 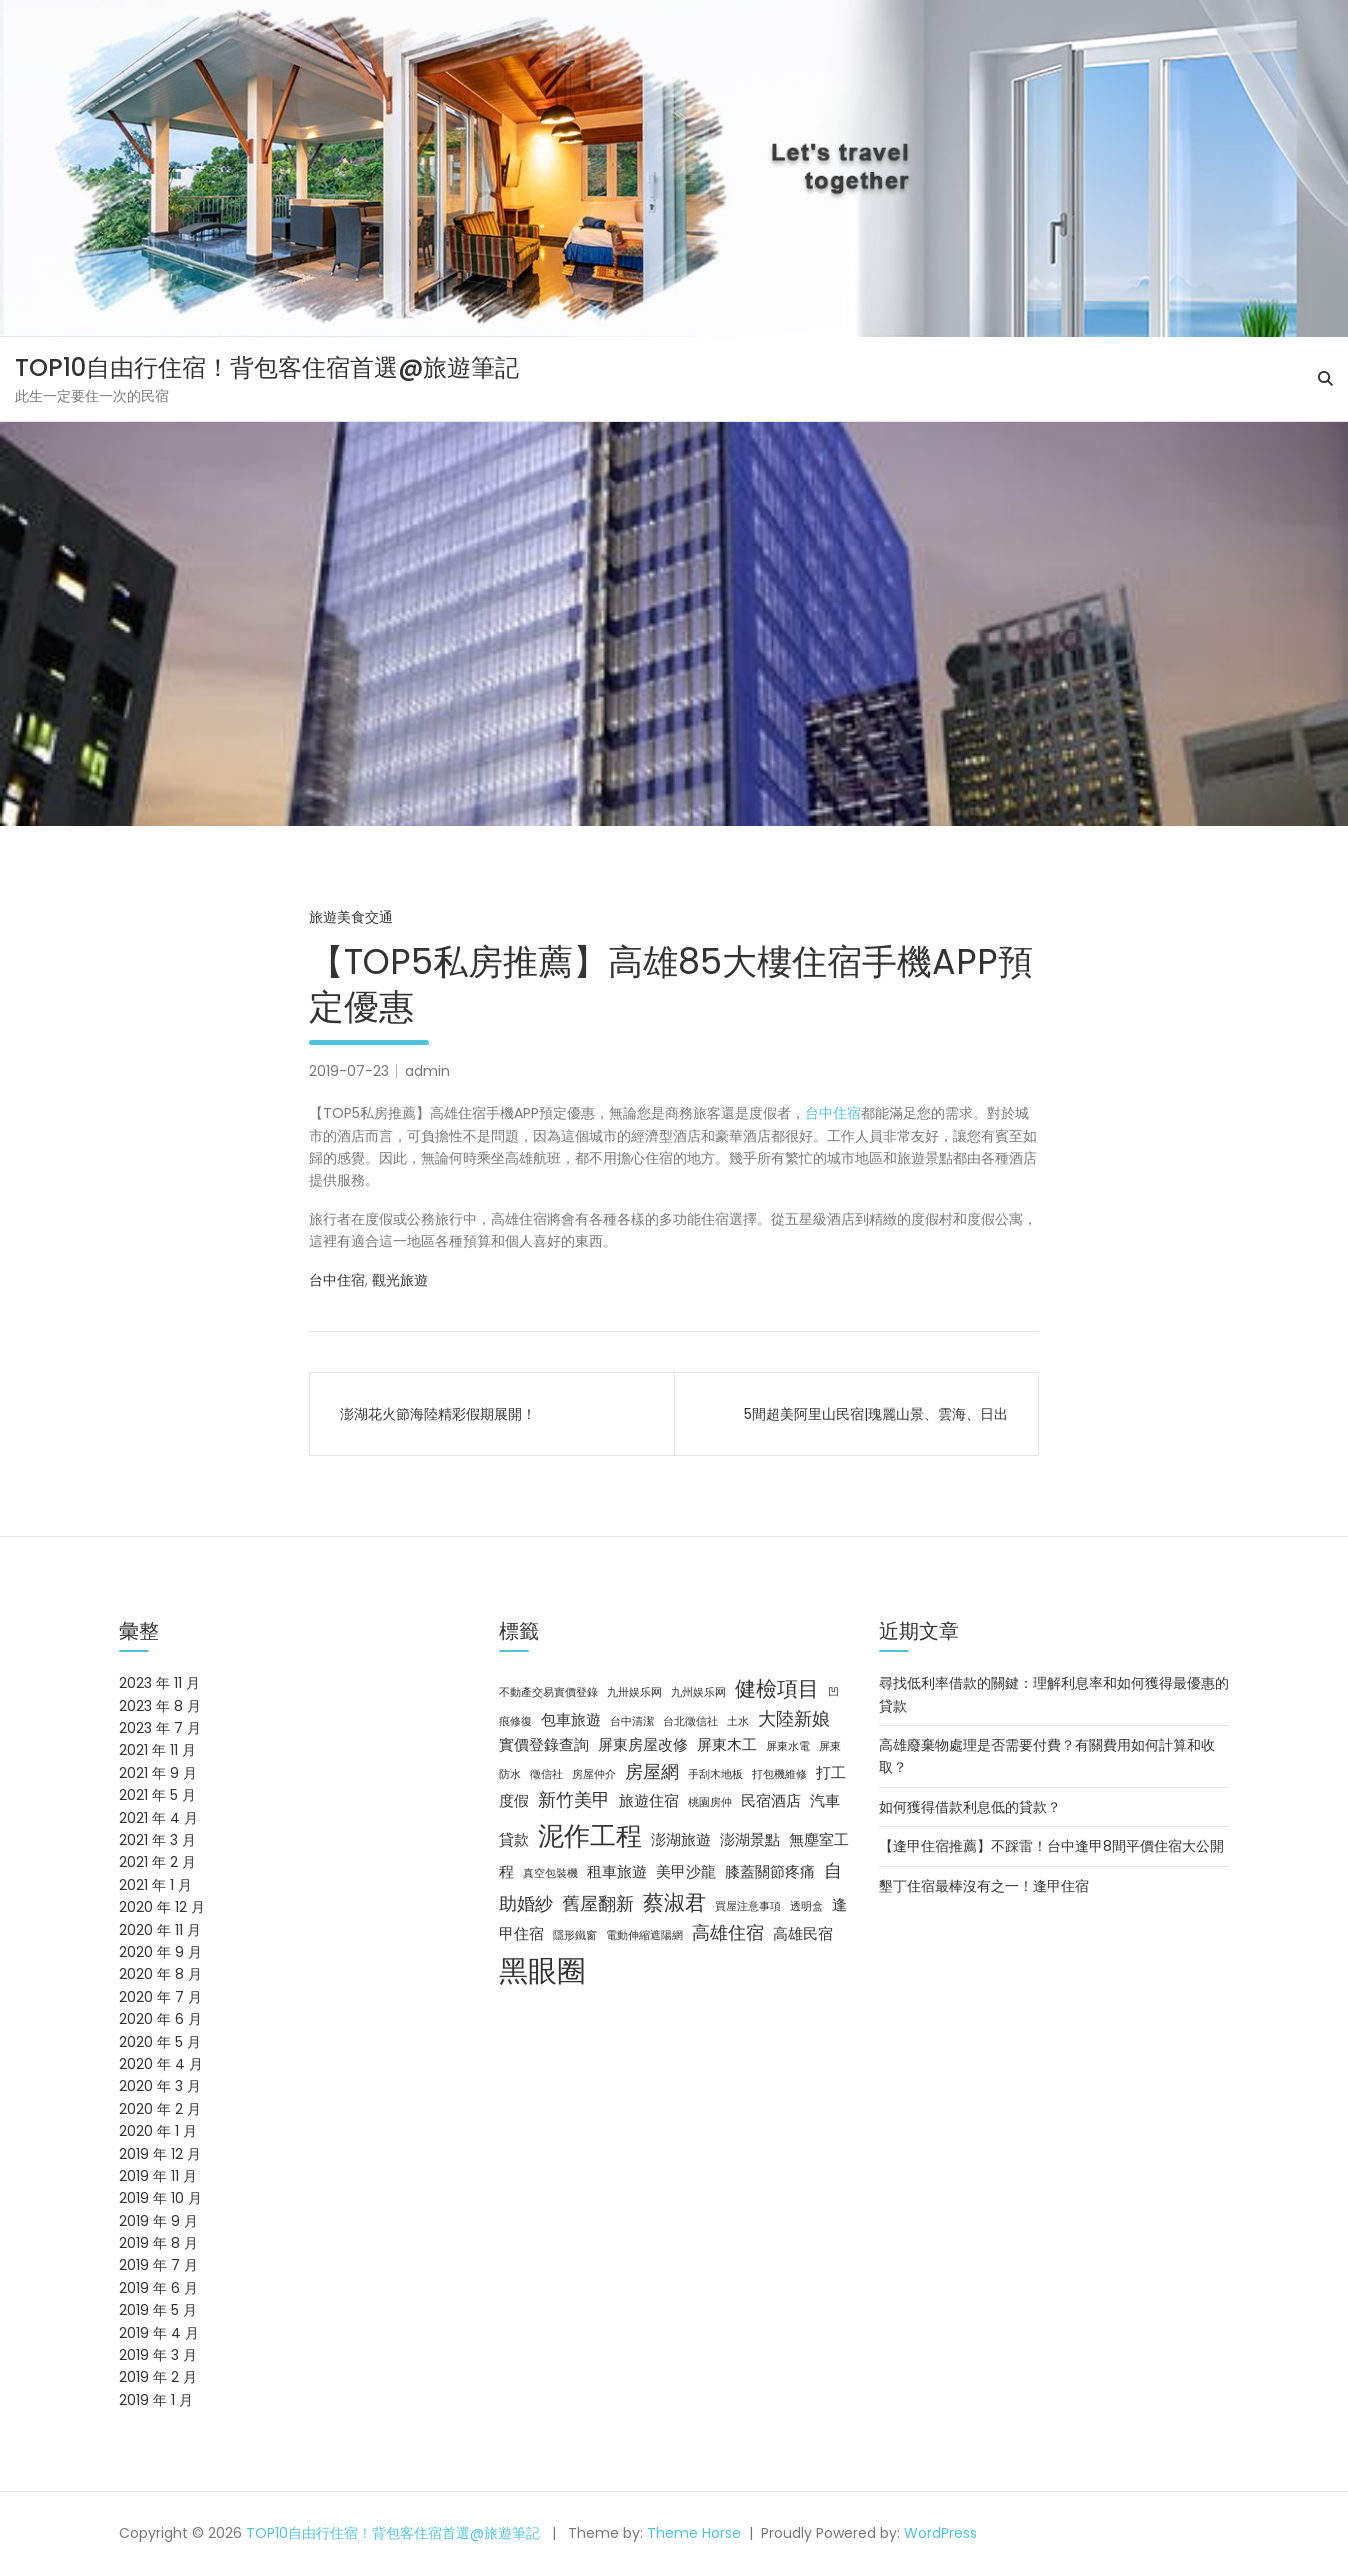 I want to click on 2020 年 2 月, so click(x=160, y=2109).